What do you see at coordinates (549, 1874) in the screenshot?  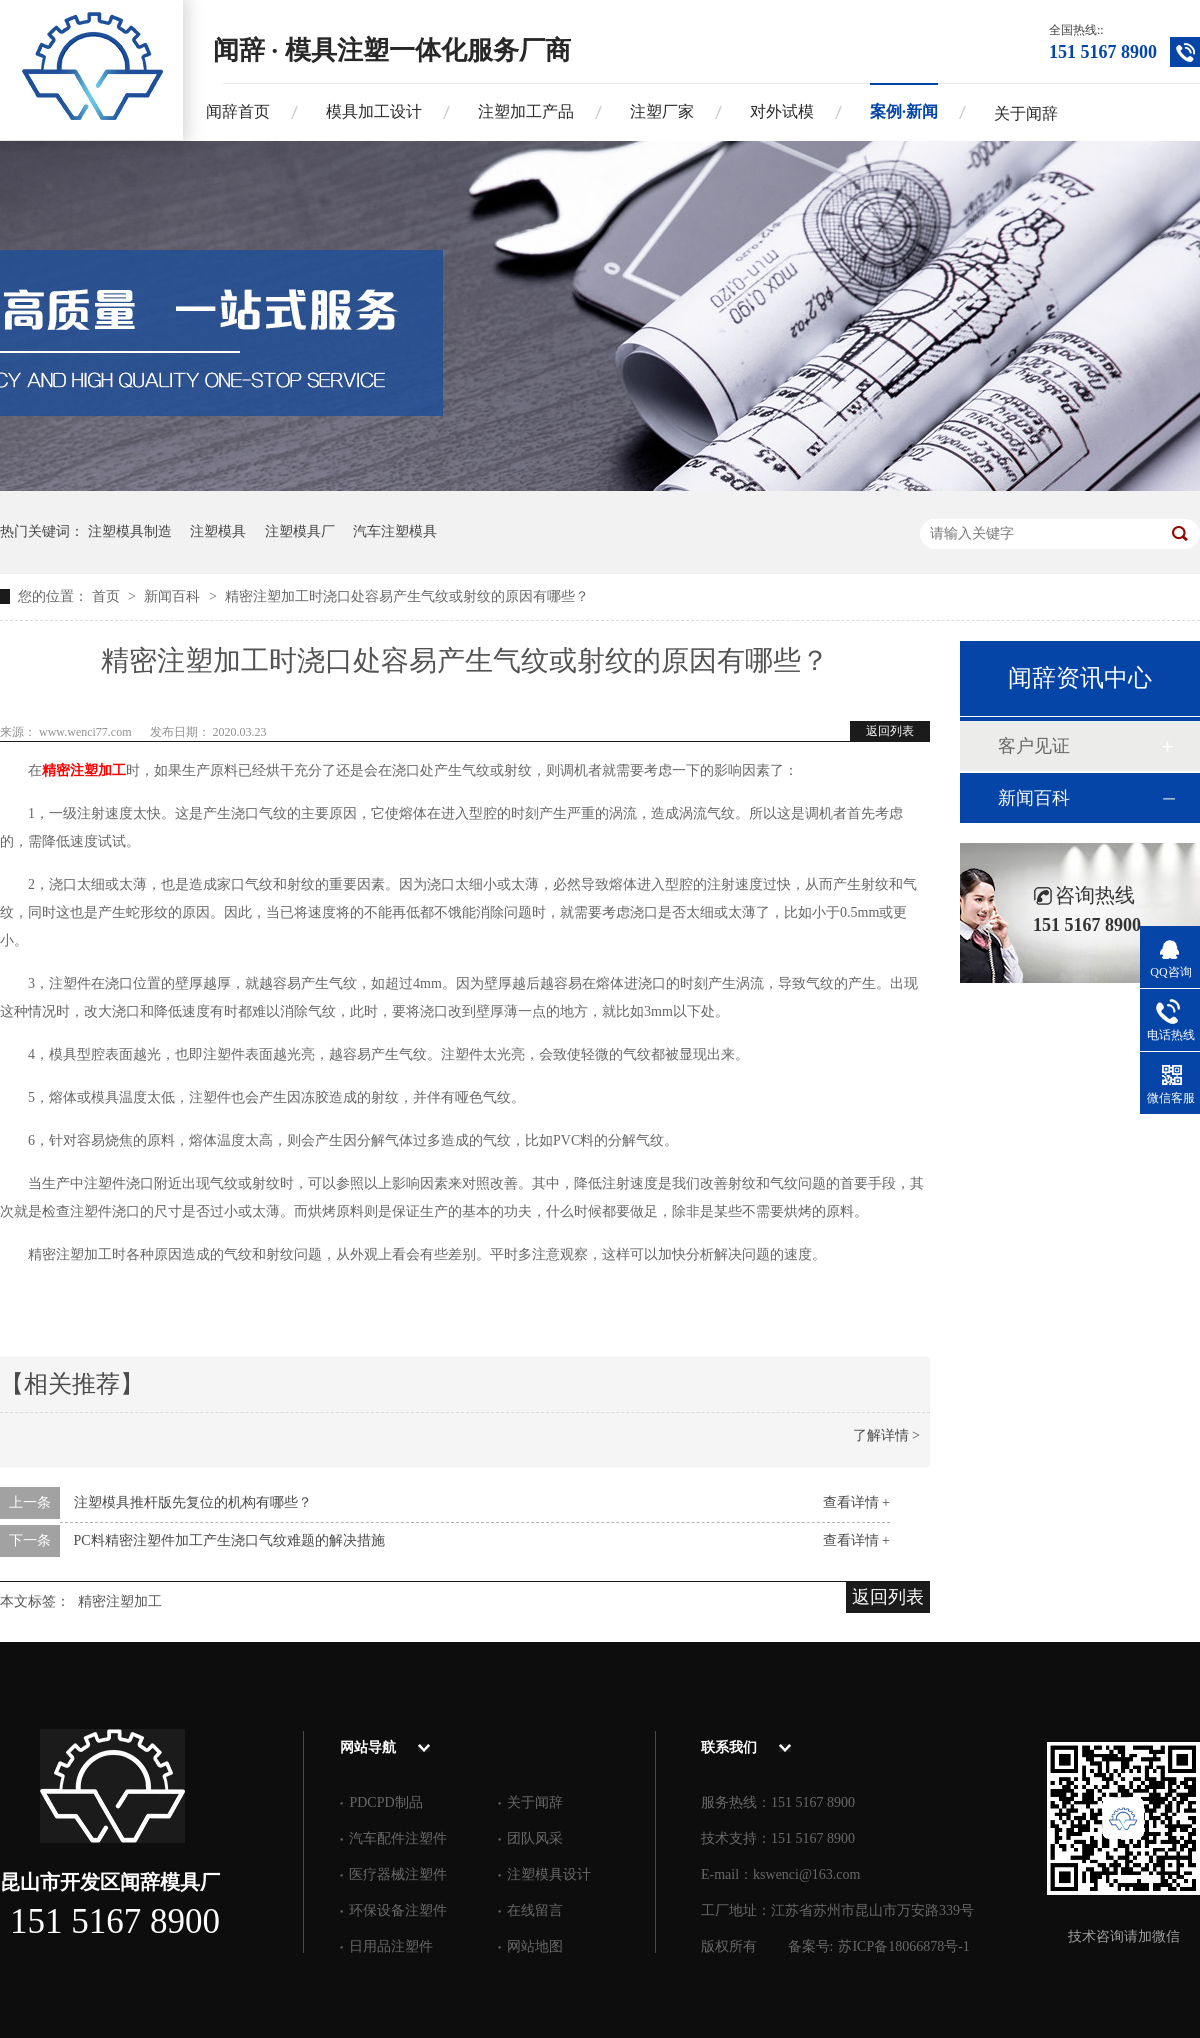 I see `注塑模具设计` at bounding box center [549, 1874].